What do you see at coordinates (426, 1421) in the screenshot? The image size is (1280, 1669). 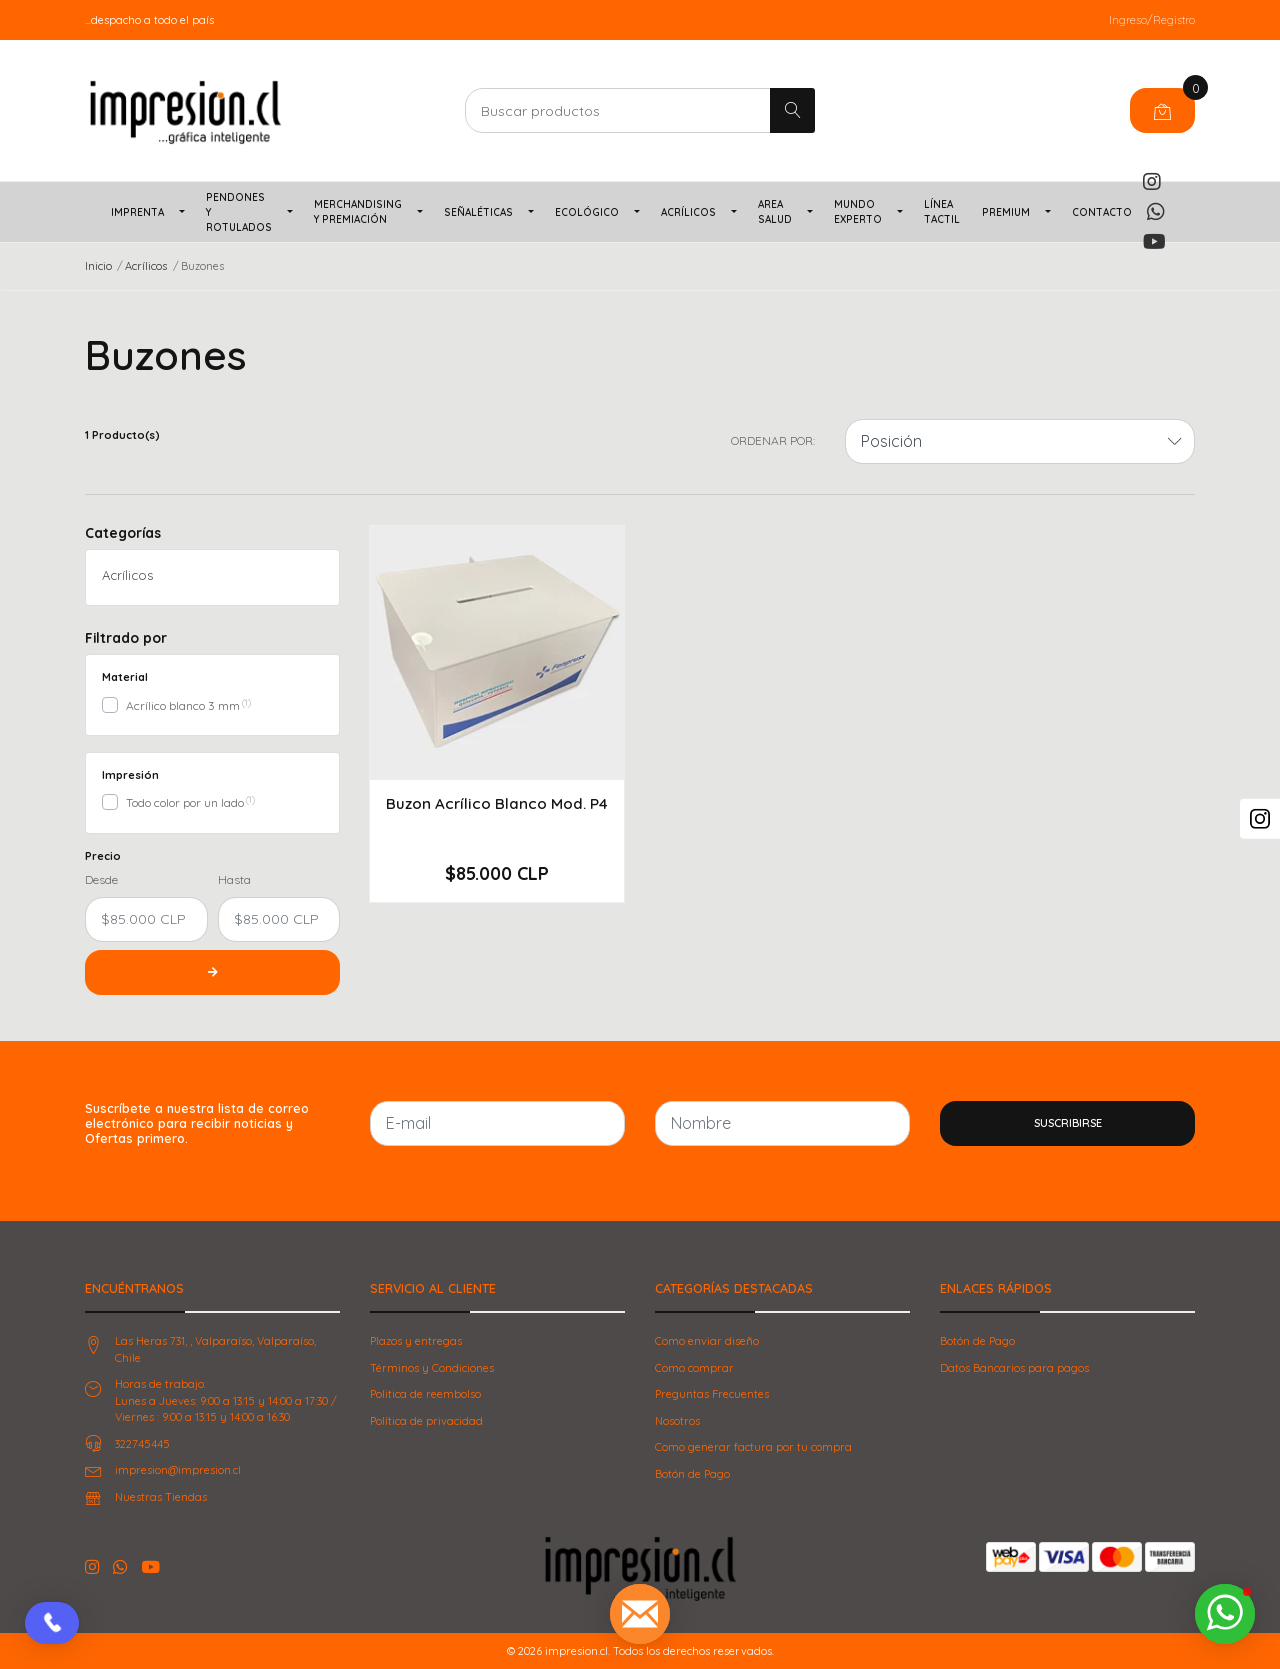 I see `Política de privacidad` at bounding box center [426, 1421].